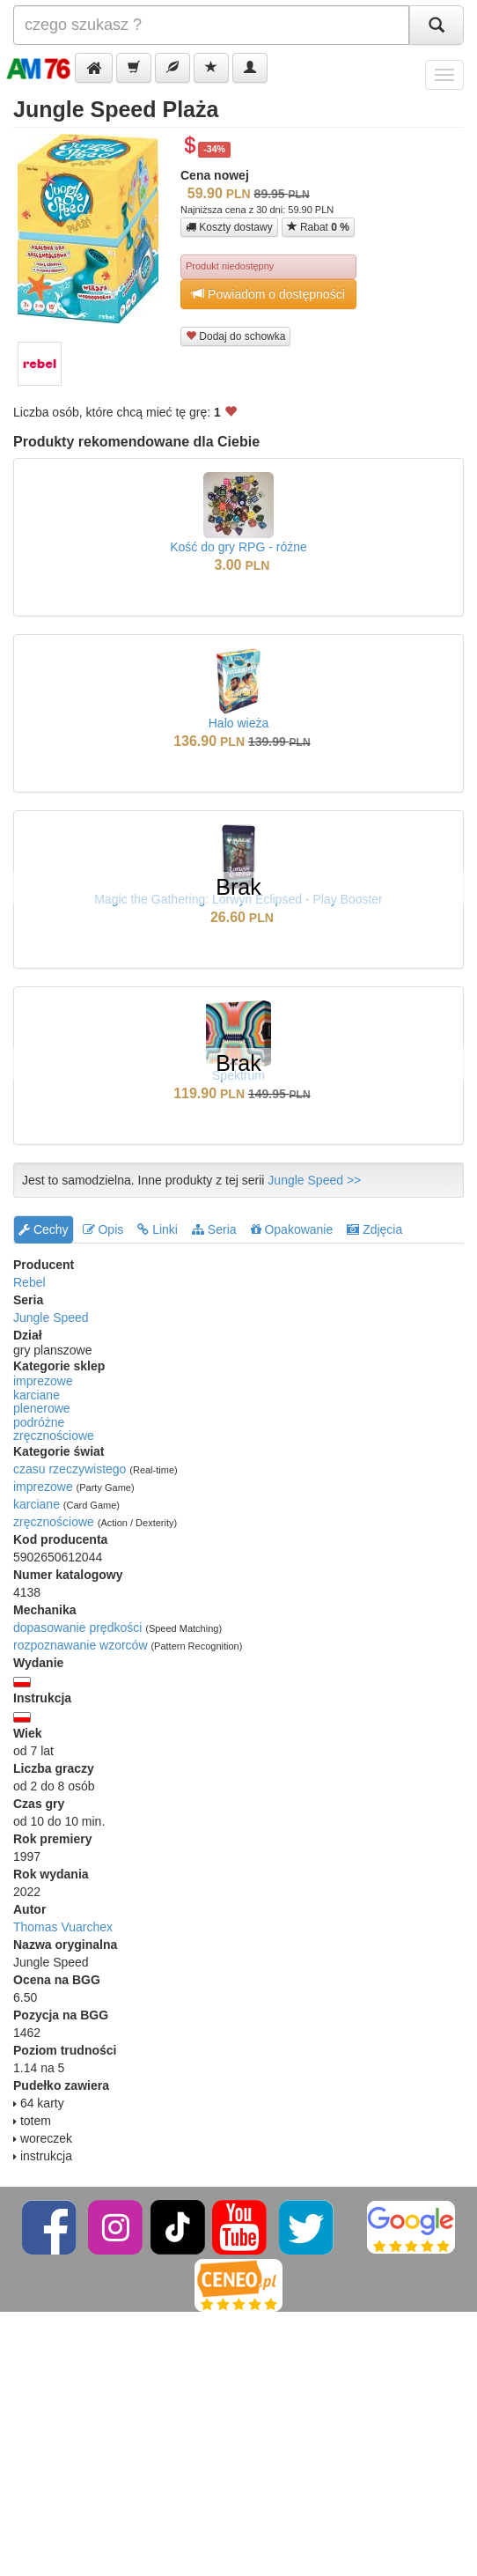 Image resolution: width=477 pixels, height=2576 pixels. Describe the element at coordinates (157, 1229) in the screenshot. I see `Linki` at that location.